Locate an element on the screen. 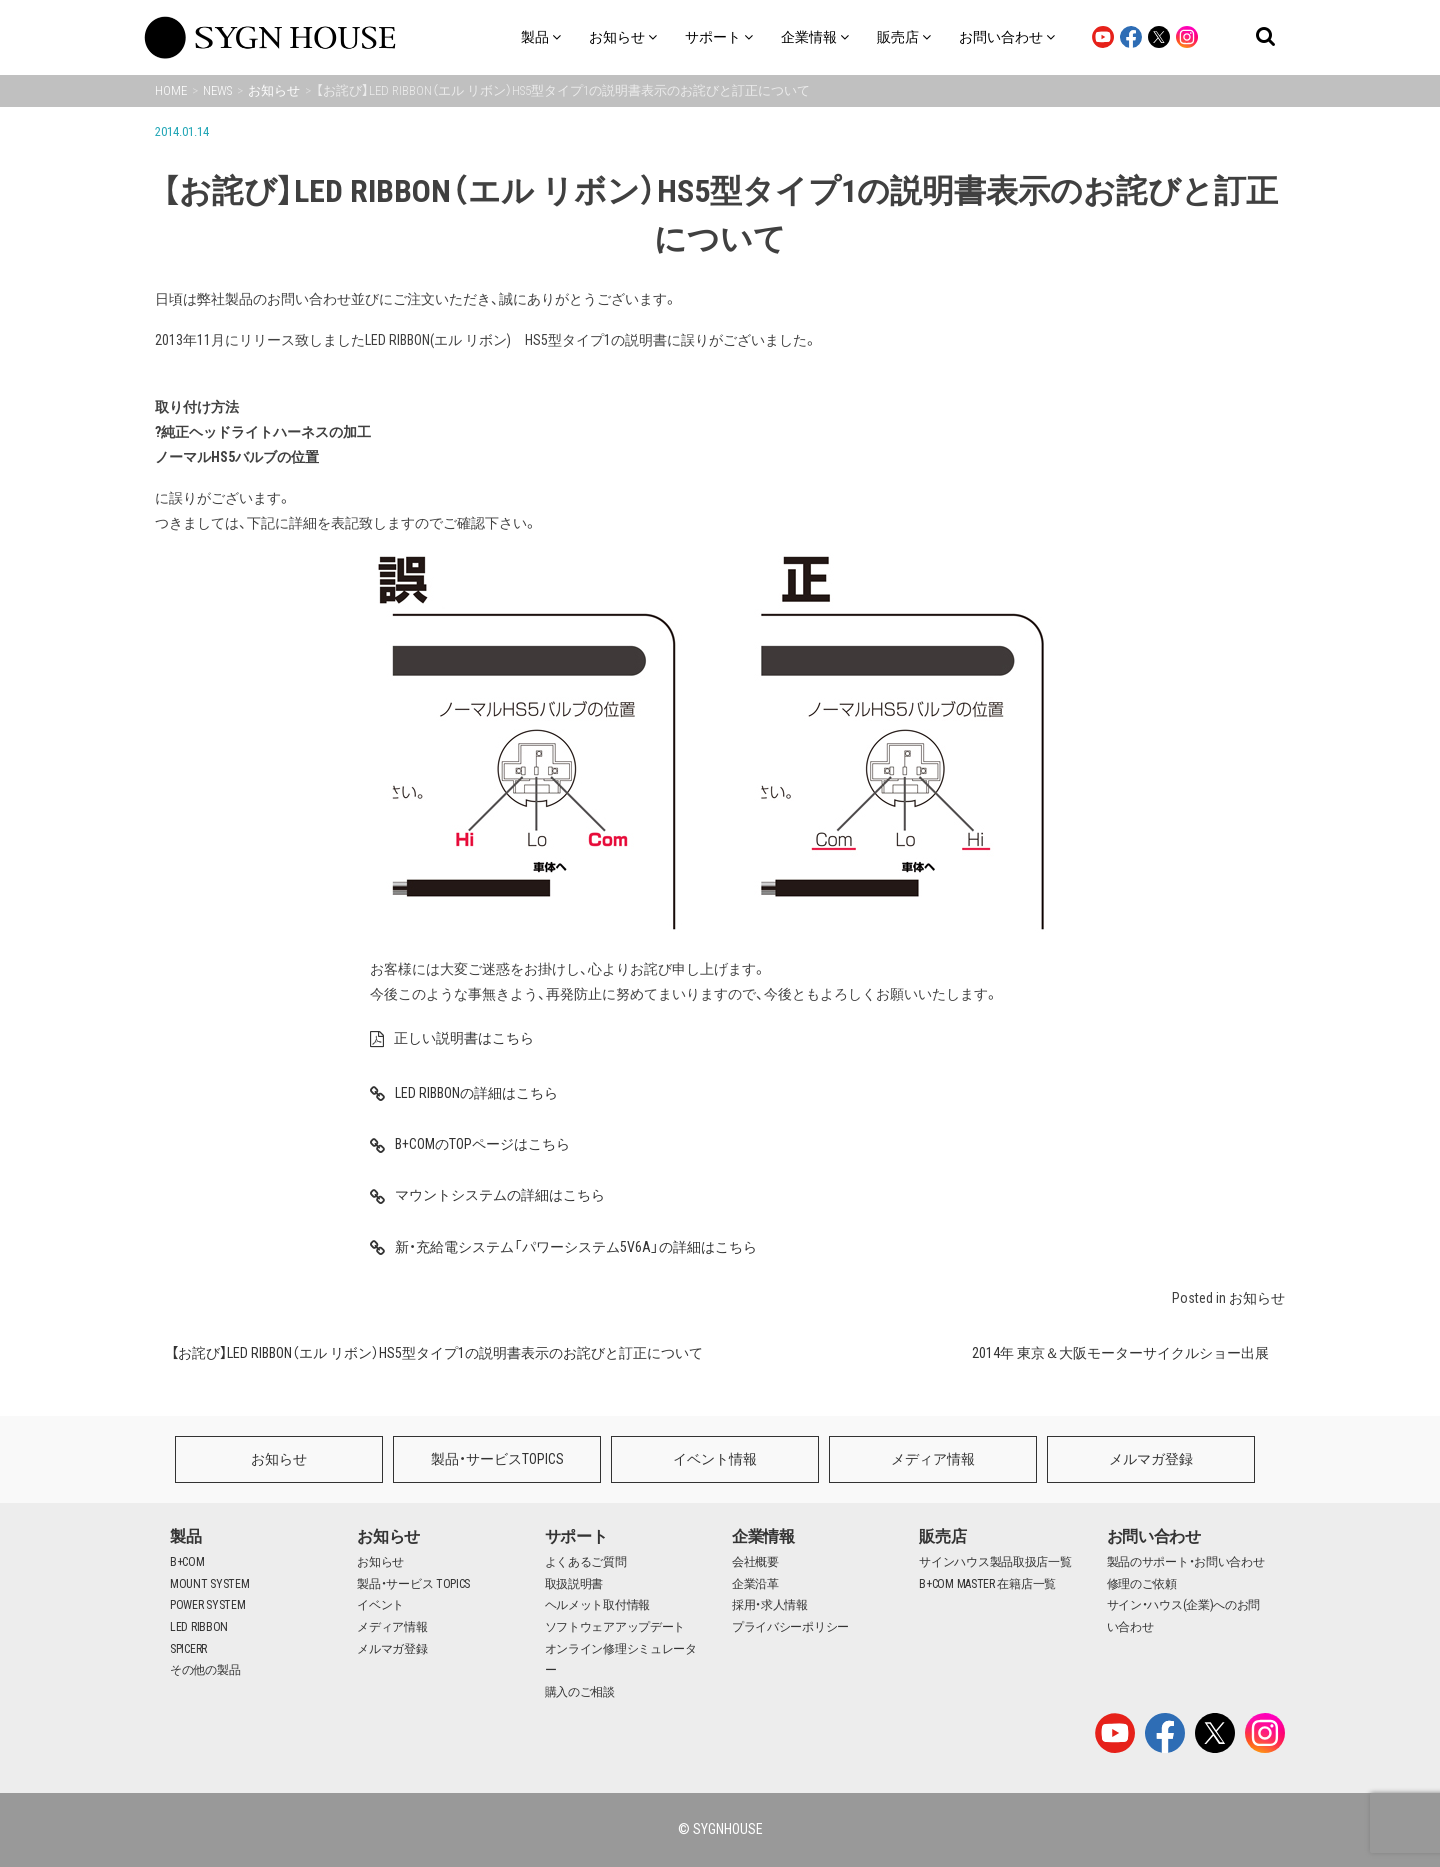 The image size is (1440, 1867). B+COM is located at coordinates (187, 1562).